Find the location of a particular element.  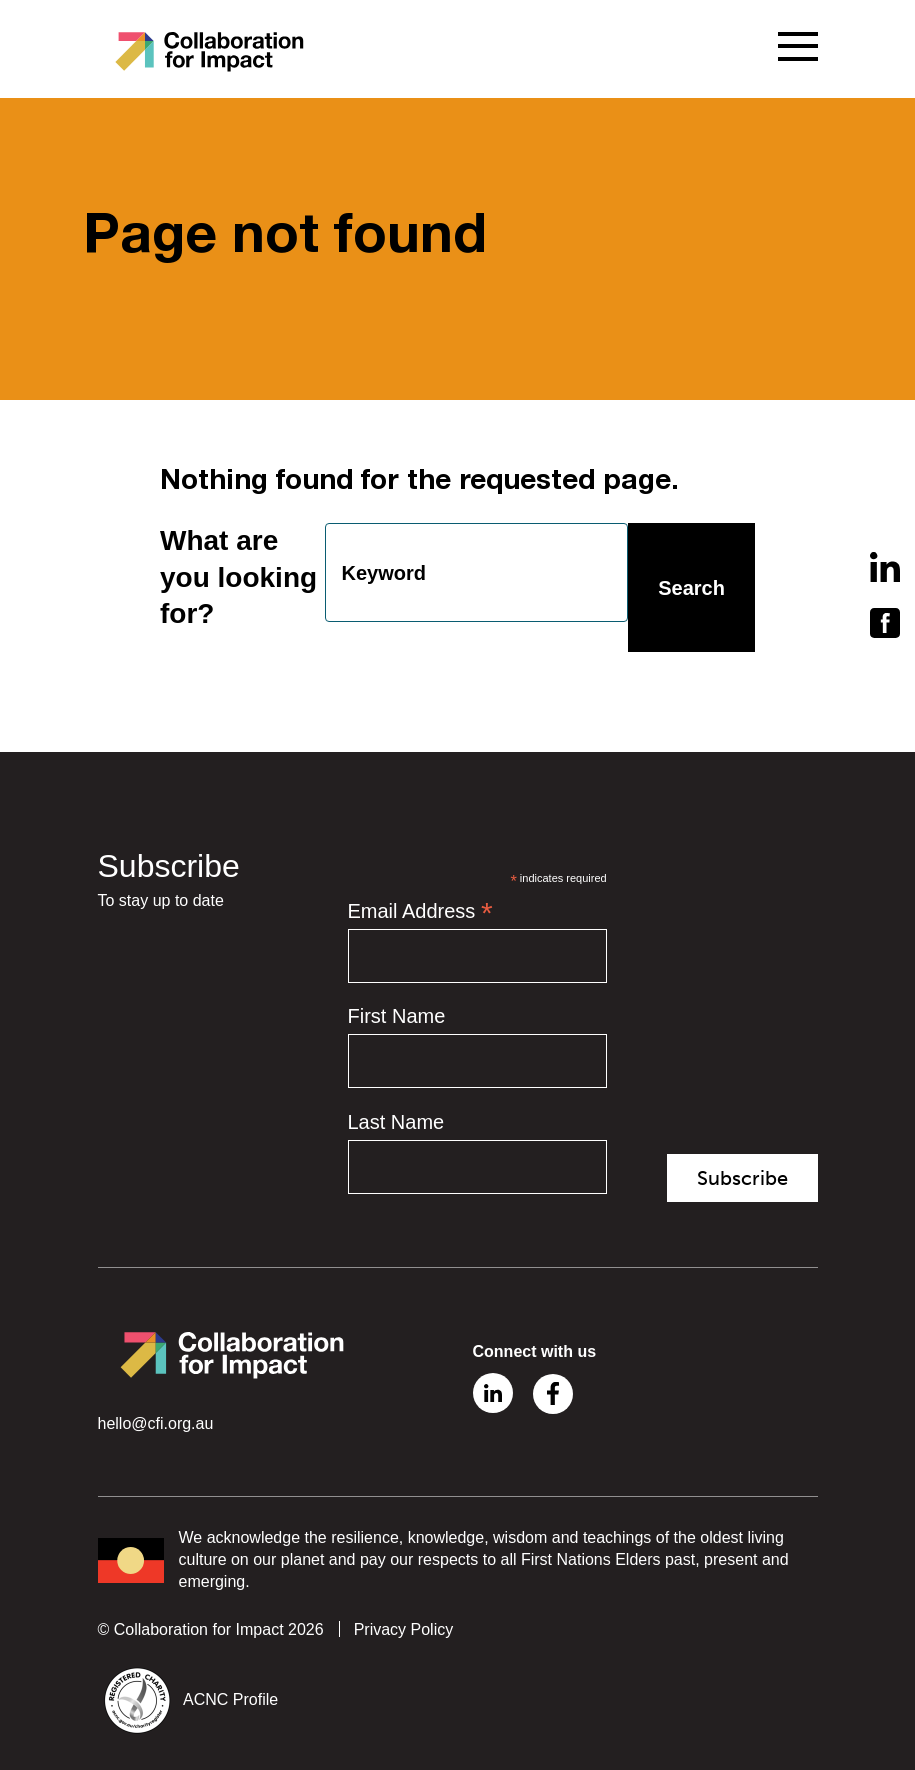

Last Name is located at coordinates (396, 1122).